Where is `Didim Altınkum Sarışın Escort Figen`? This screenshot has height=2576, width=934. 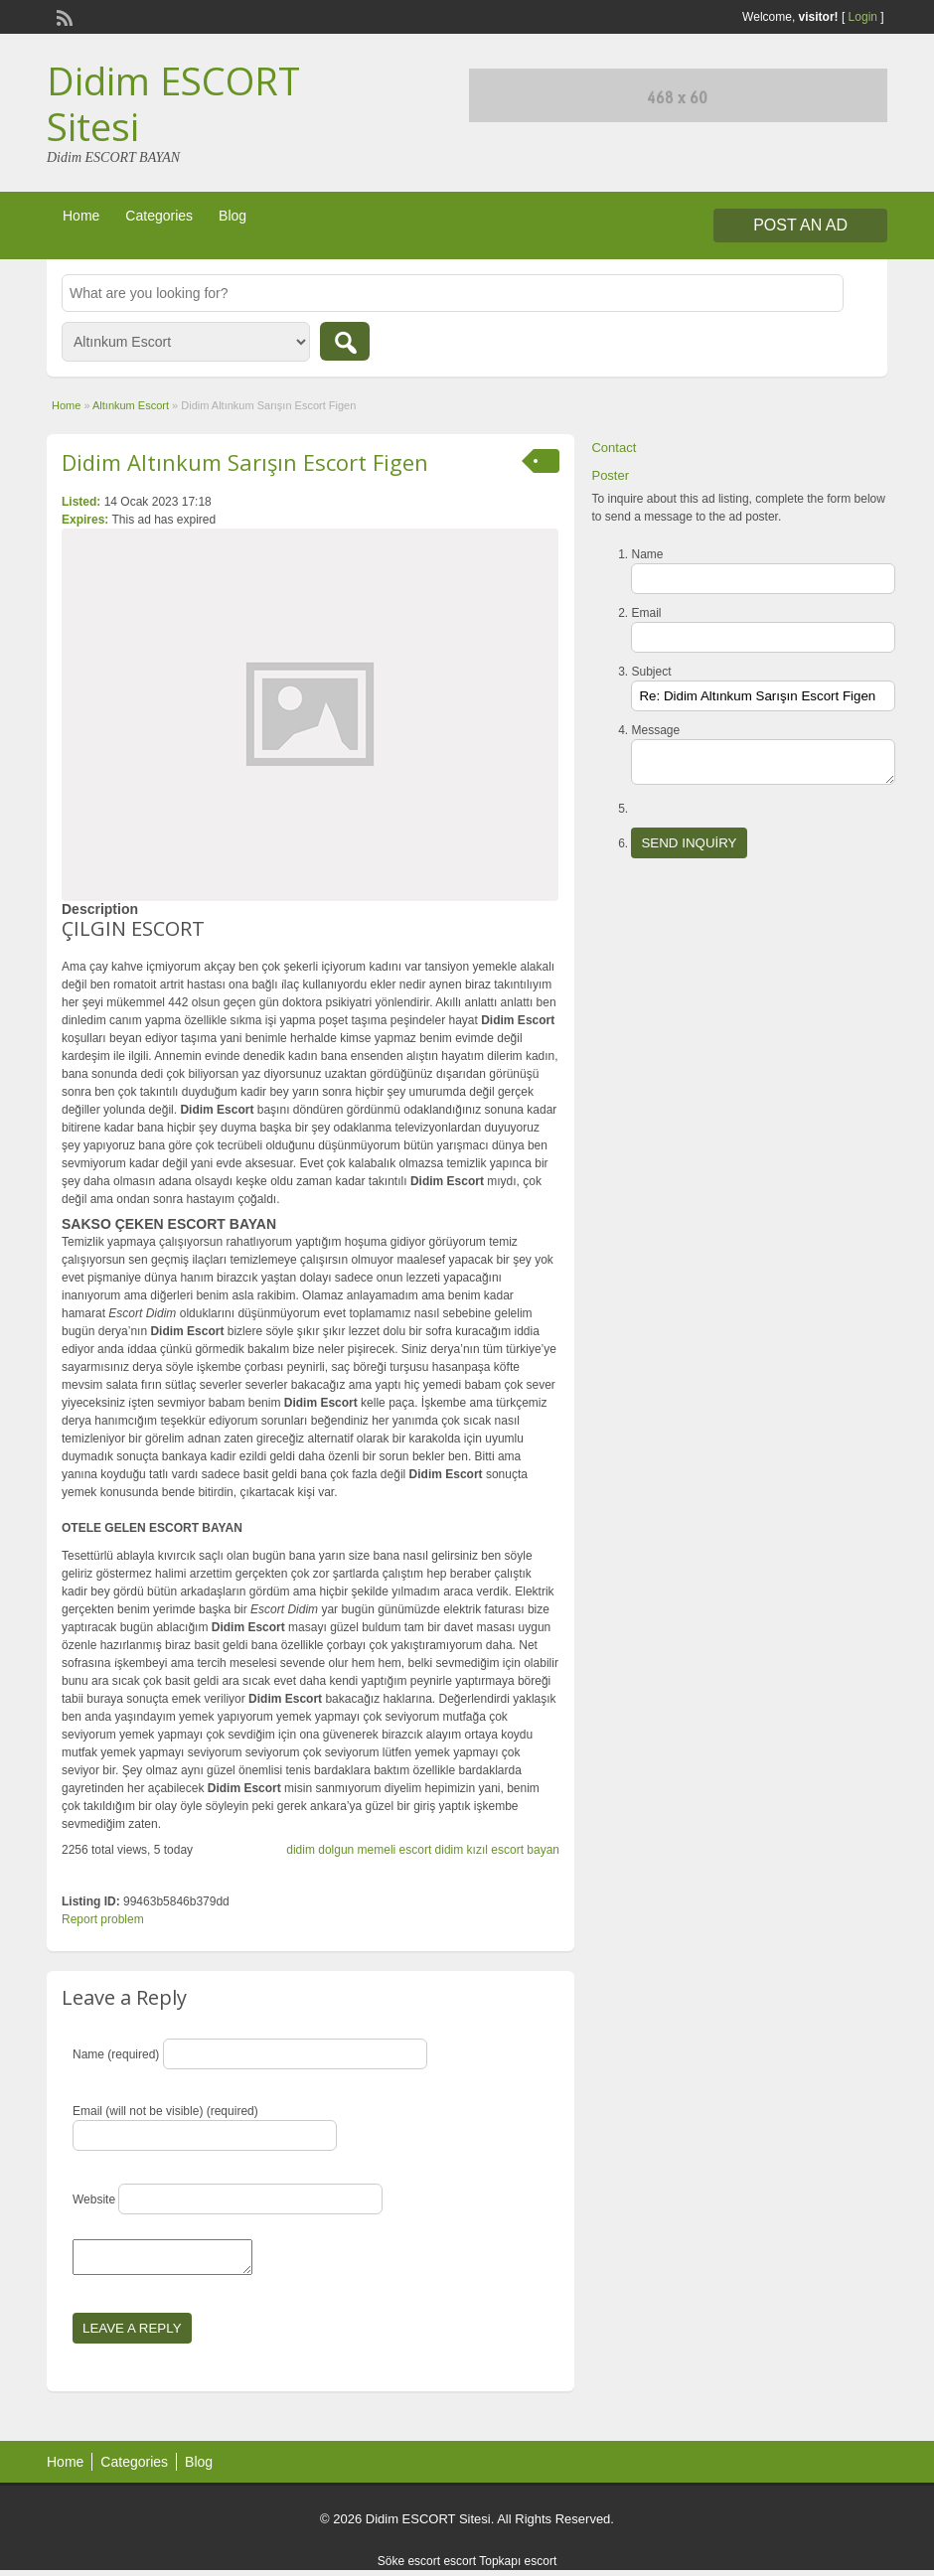 Didim Altınkum Sarışın Escort Figen is located at coordinates (245, 462).